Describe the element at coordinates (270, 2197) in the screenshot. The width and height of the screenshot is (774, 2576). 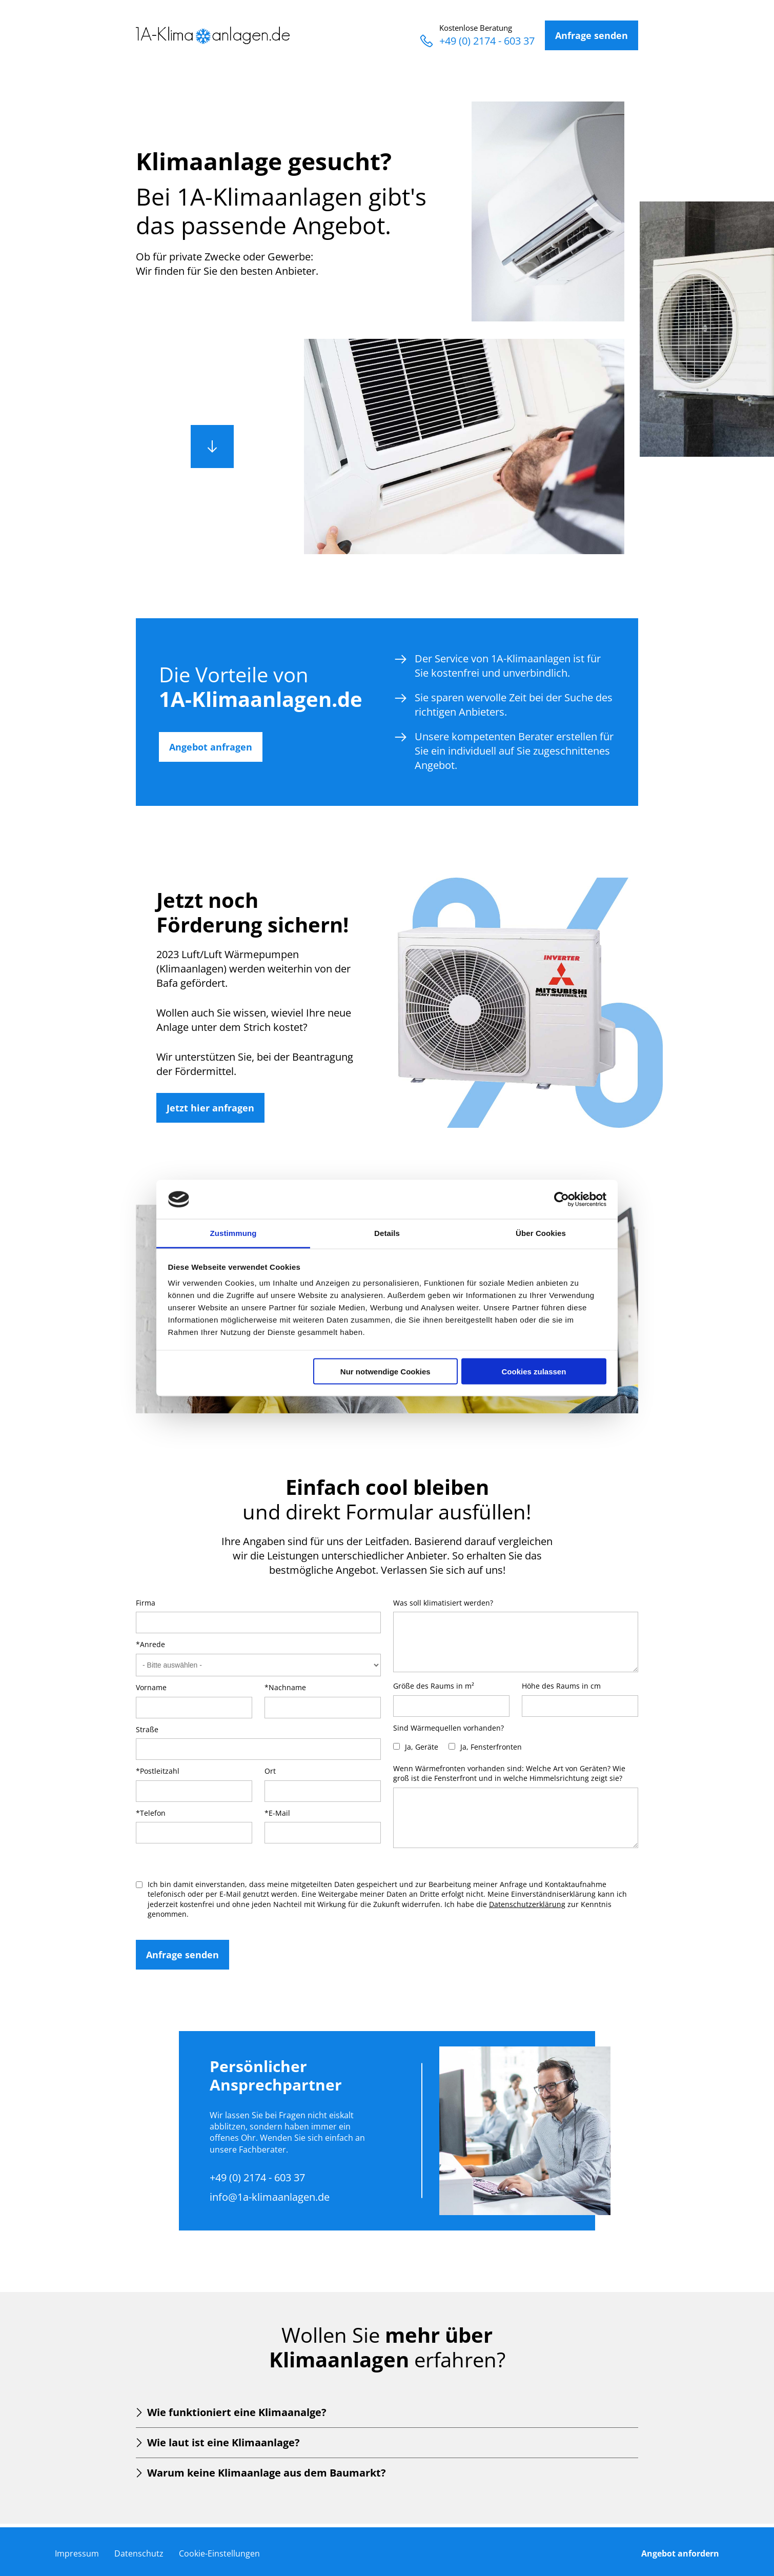
I see `info@1a-klimaanlagen.de` at that location.